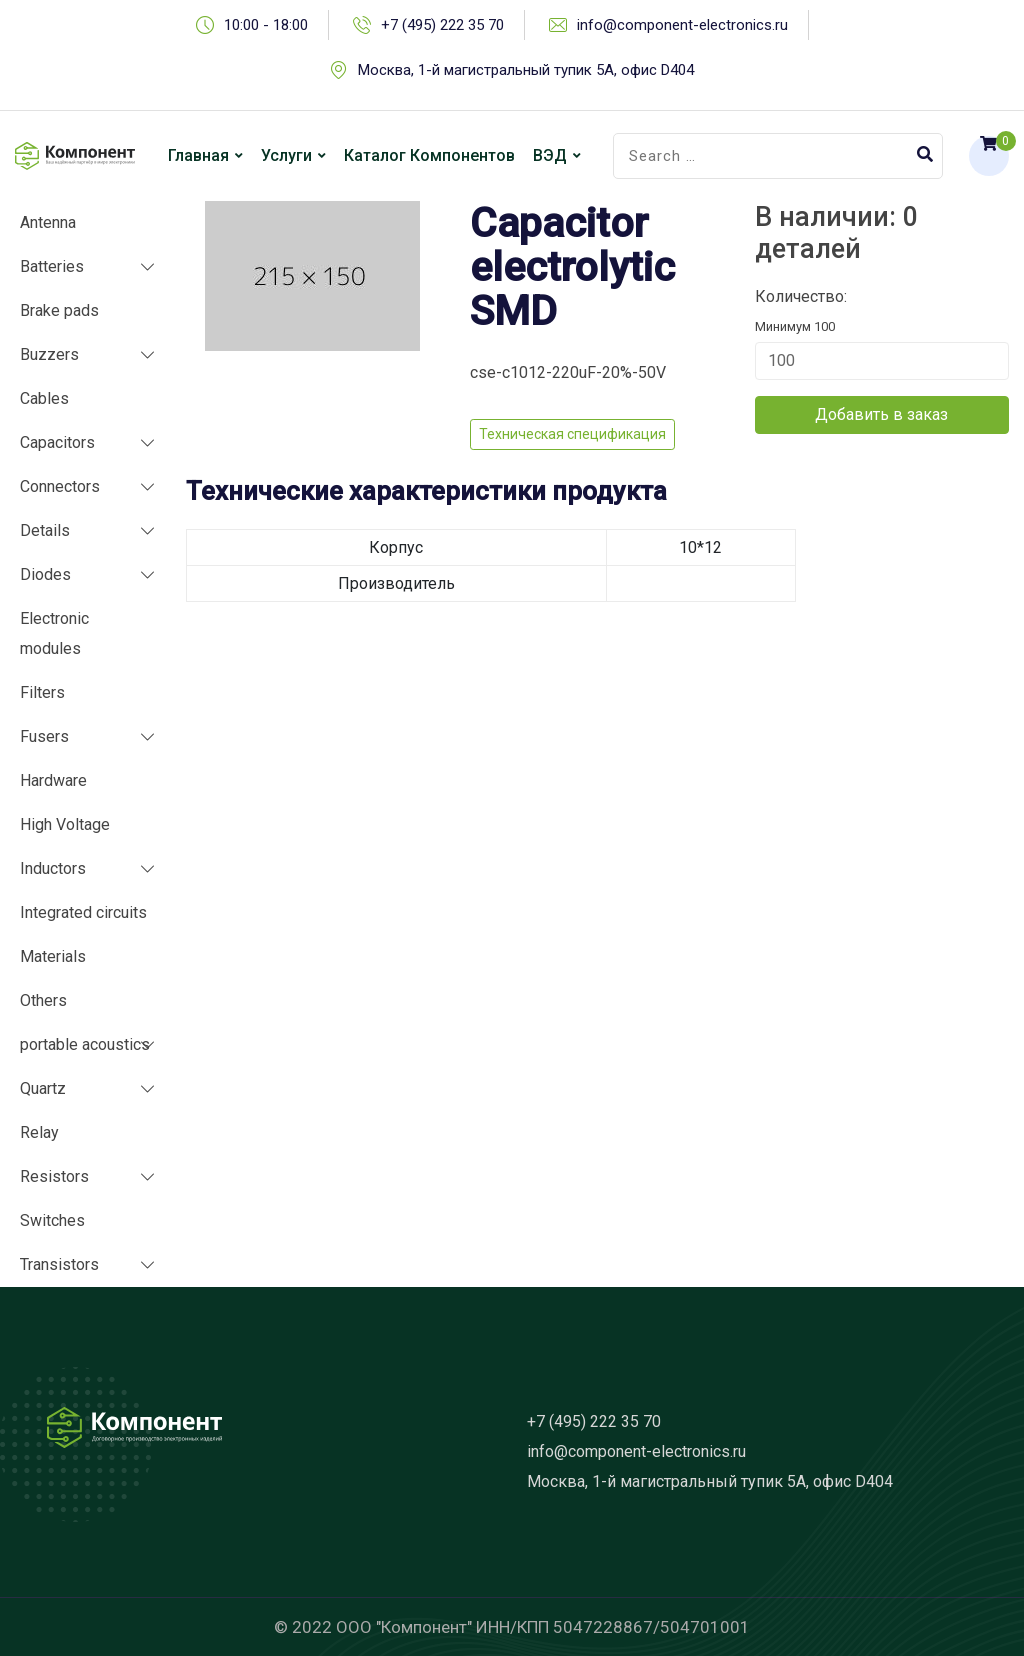 The height and width of the screenshot is (1656, 1024). Describe the element at coordinates (65, 824) in the screenshot. I see `High Voltage` at that location.